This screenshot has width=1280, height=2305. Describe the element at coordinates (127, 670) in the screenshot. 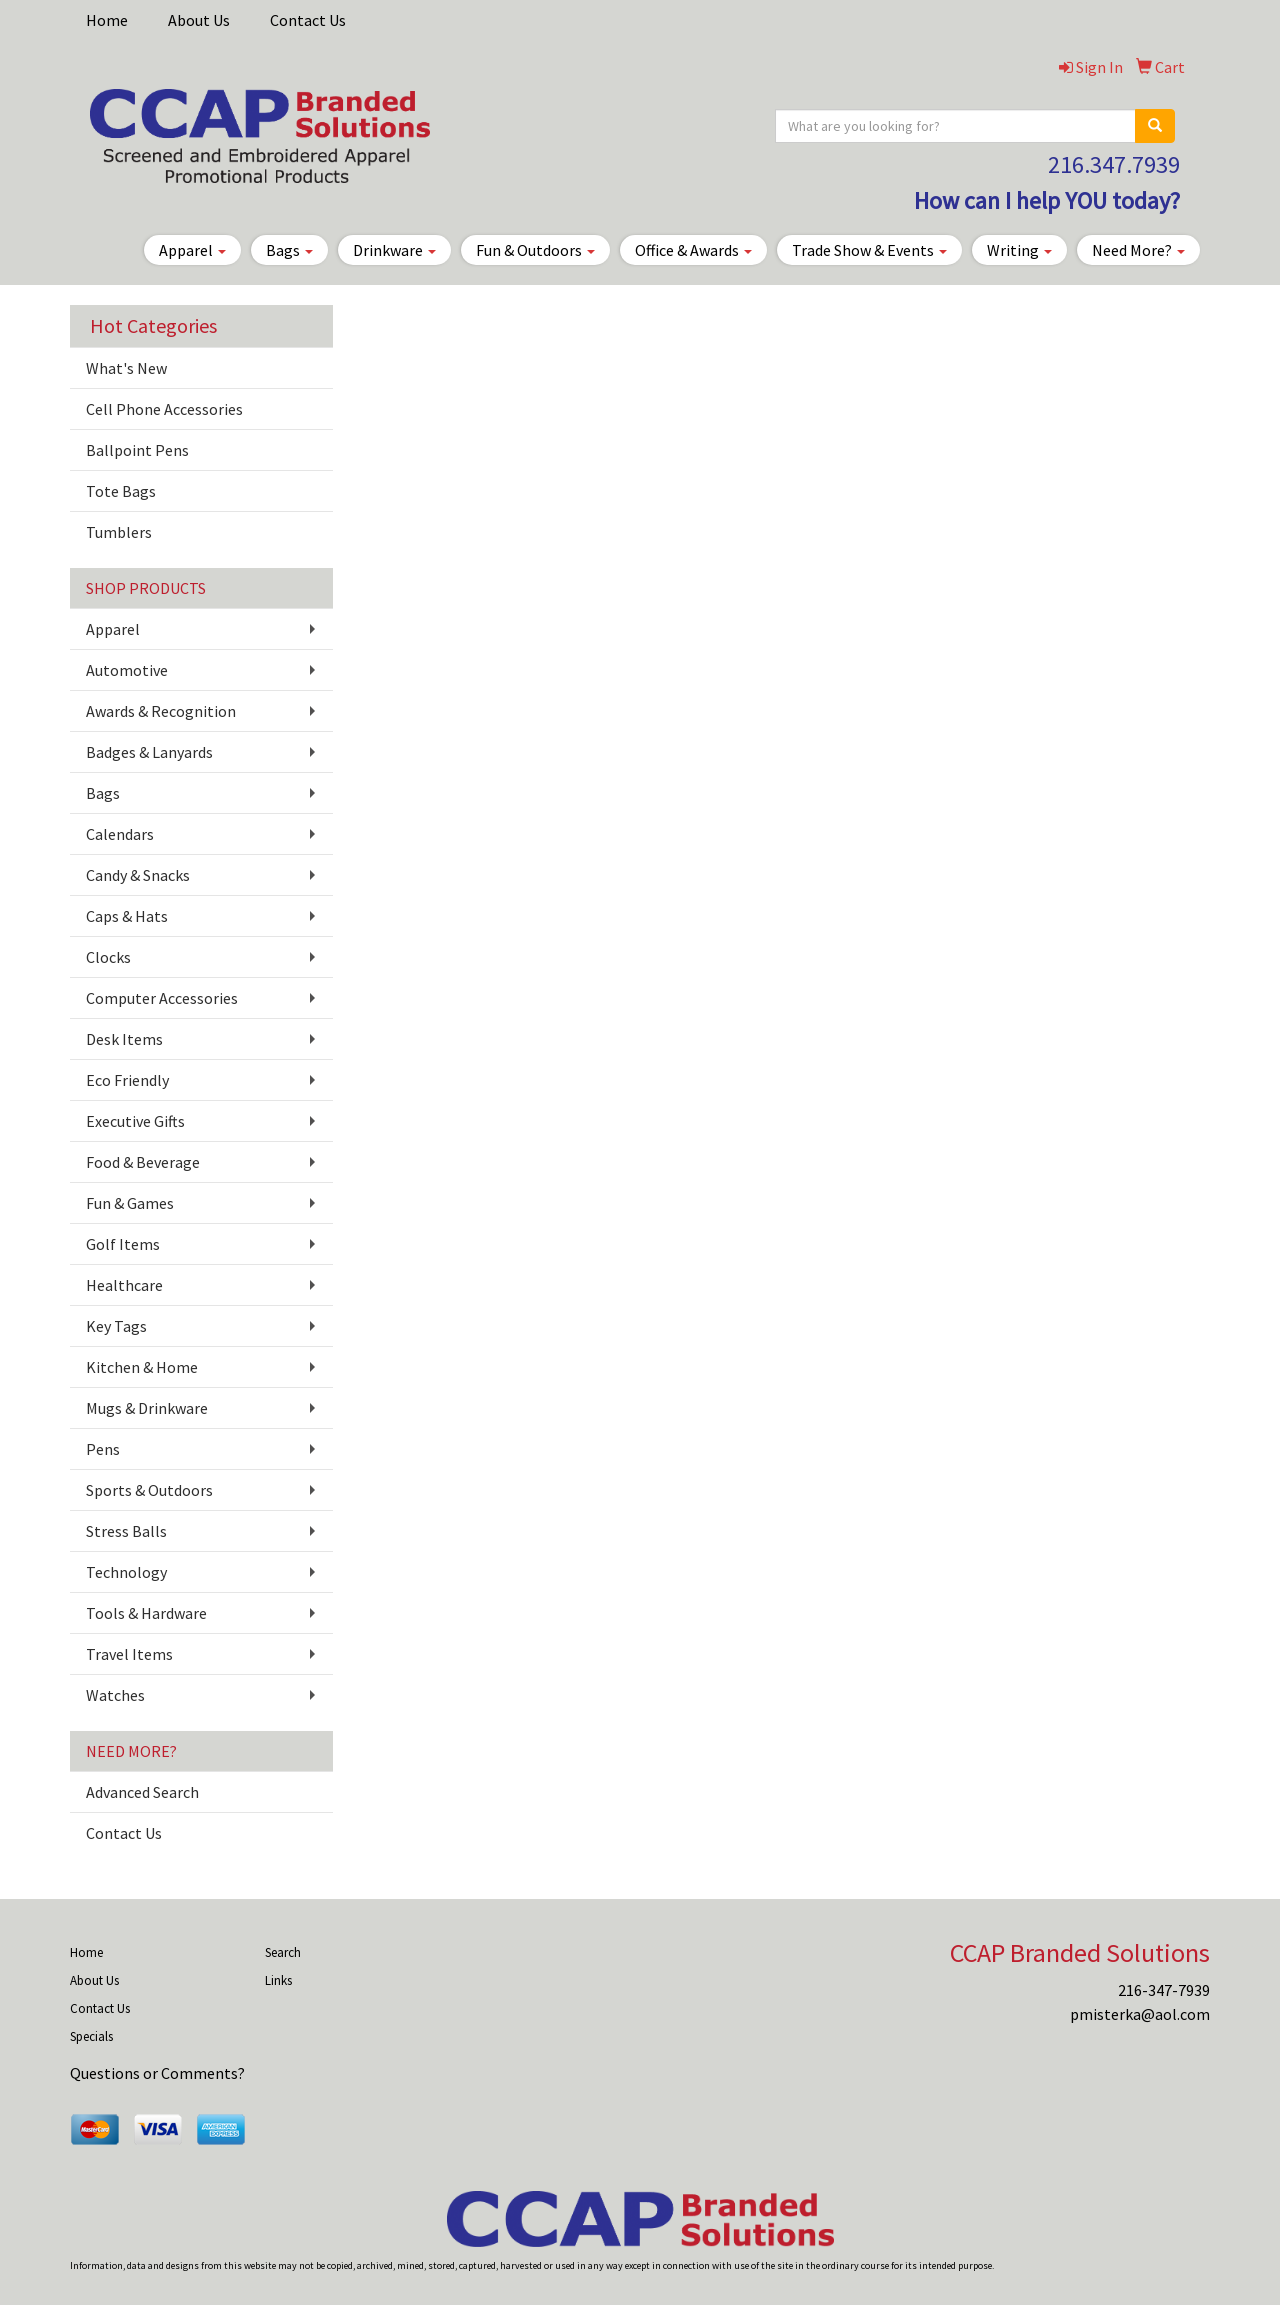

I see `Automotive` at that location.